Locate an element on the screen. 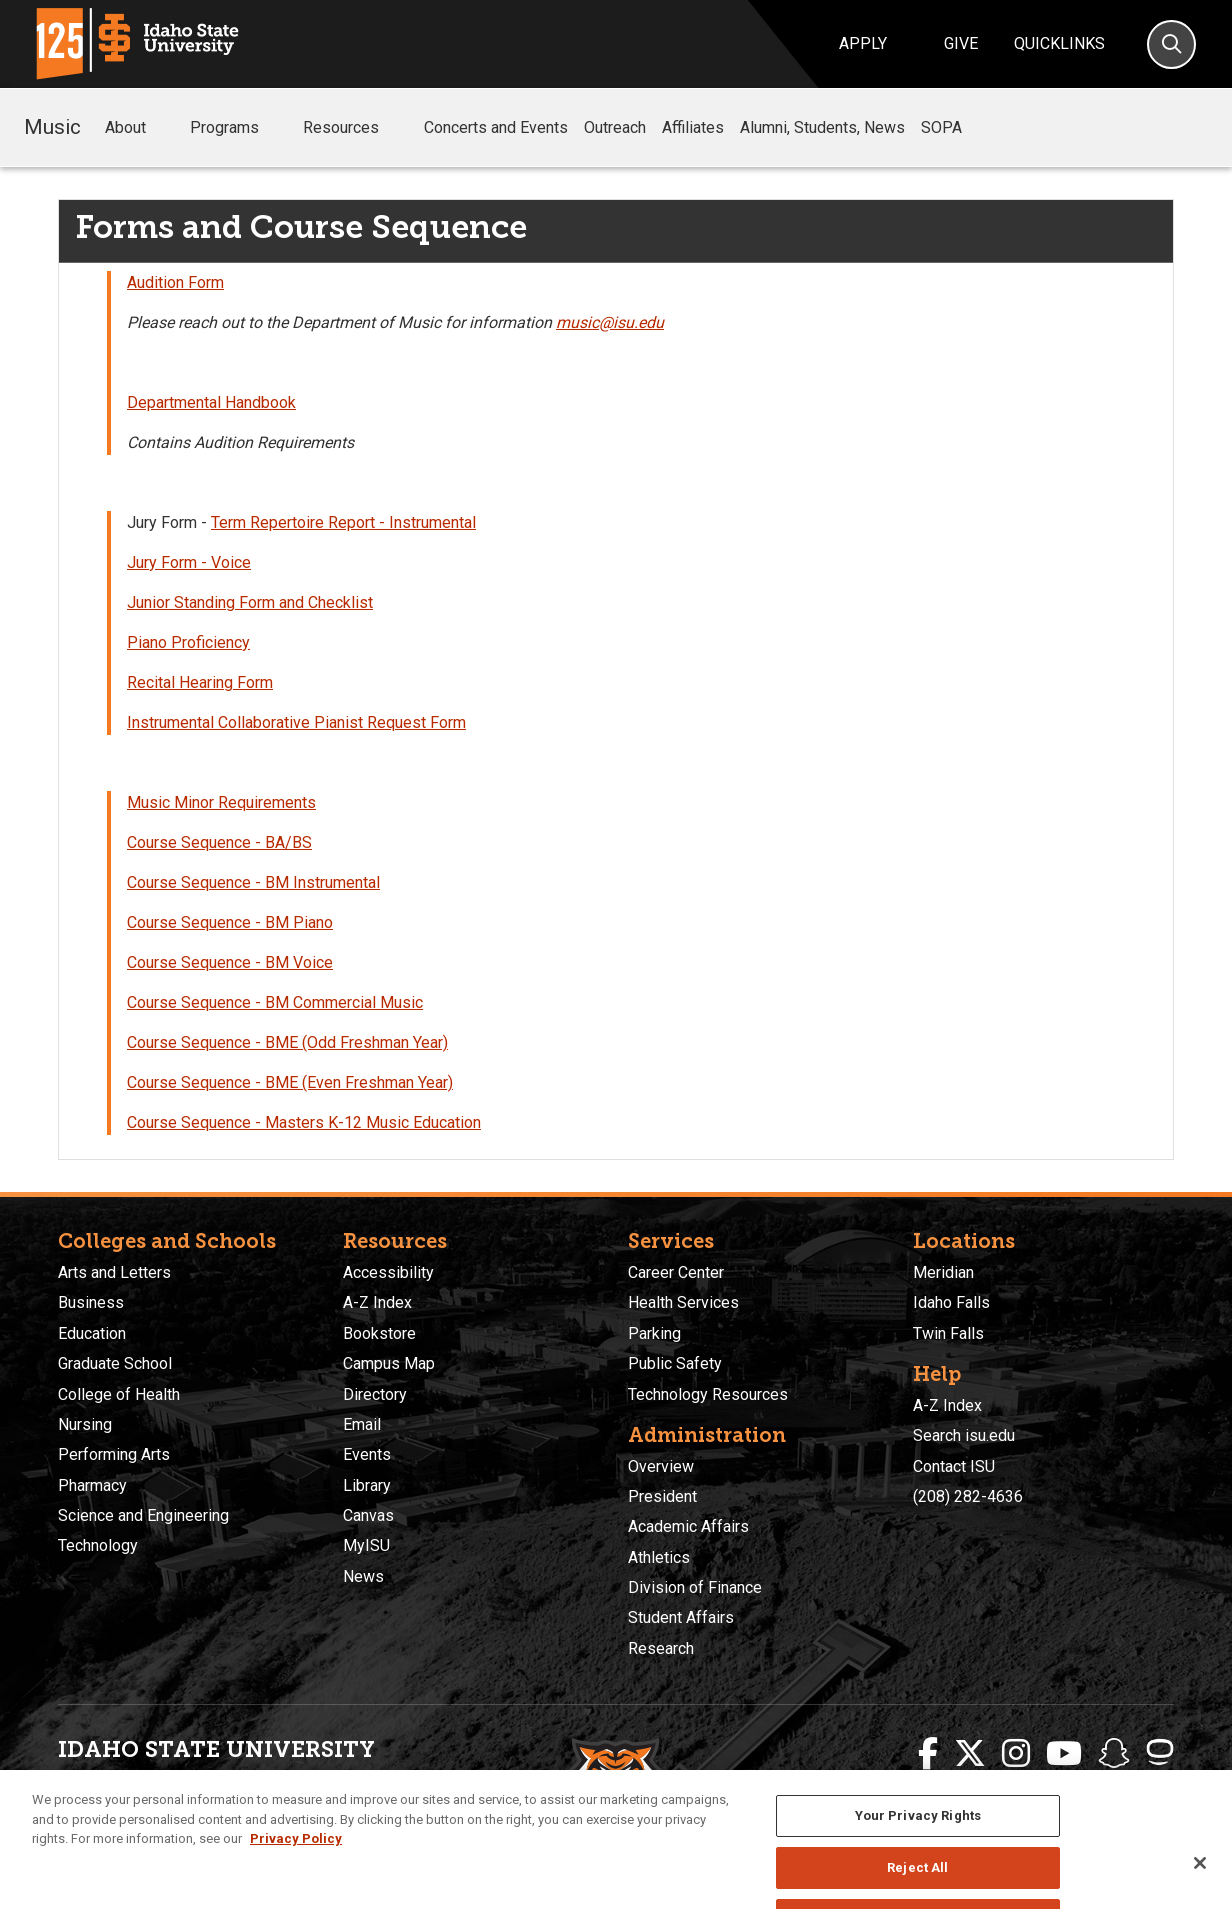  Meridian is located at coordinates (943, 1272).